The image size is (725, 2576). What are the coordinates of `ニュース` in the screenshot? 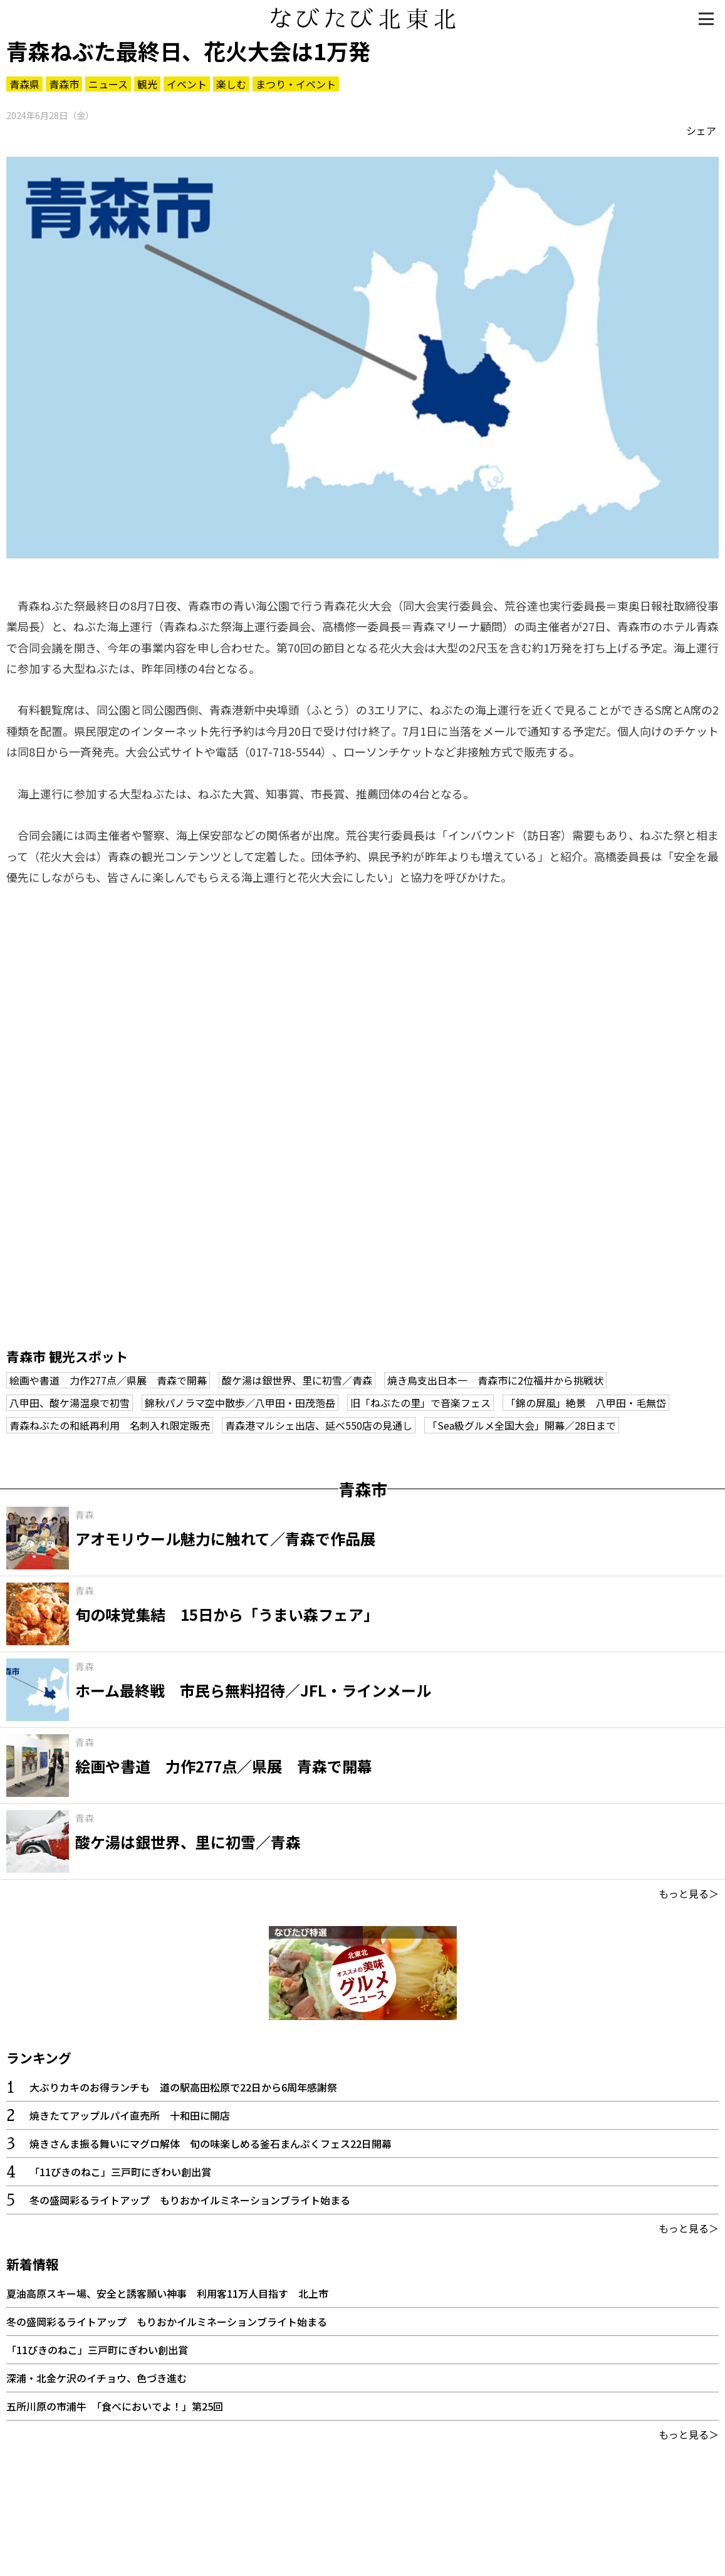 It's located at (108, 84).